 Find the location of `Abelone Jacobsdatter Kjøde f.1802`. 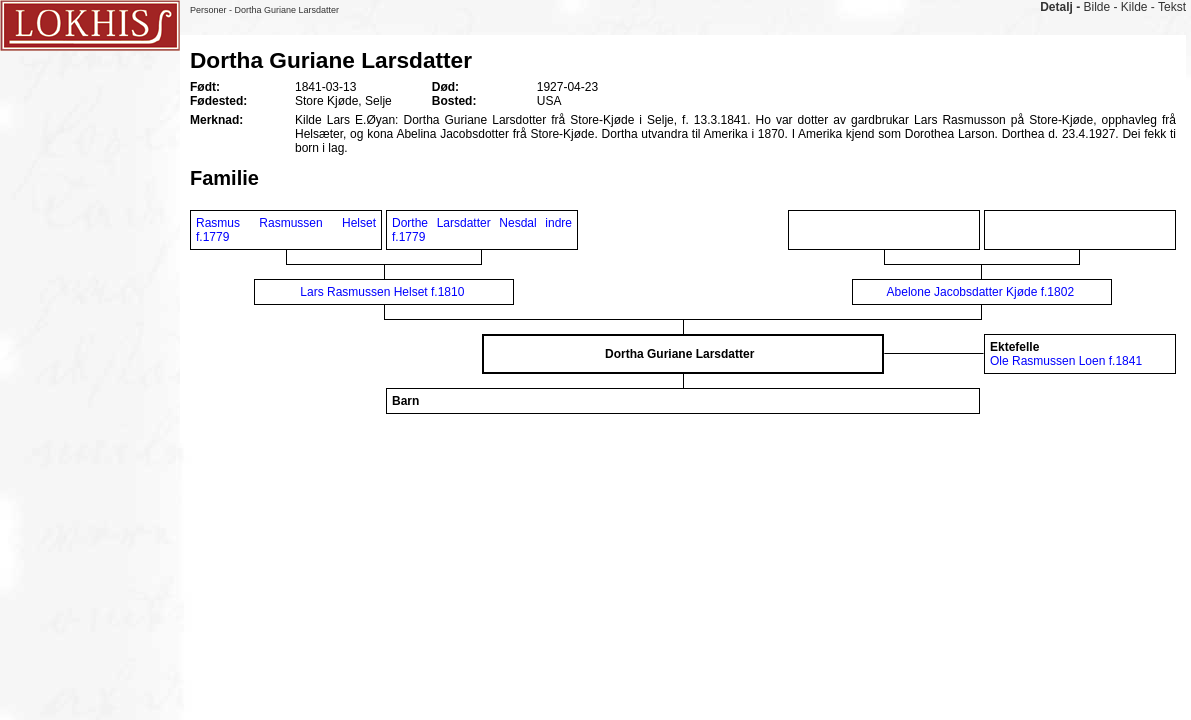

Abelone Jacobsdatter Kjøde f.1802 is located at coordinates (980, 292).